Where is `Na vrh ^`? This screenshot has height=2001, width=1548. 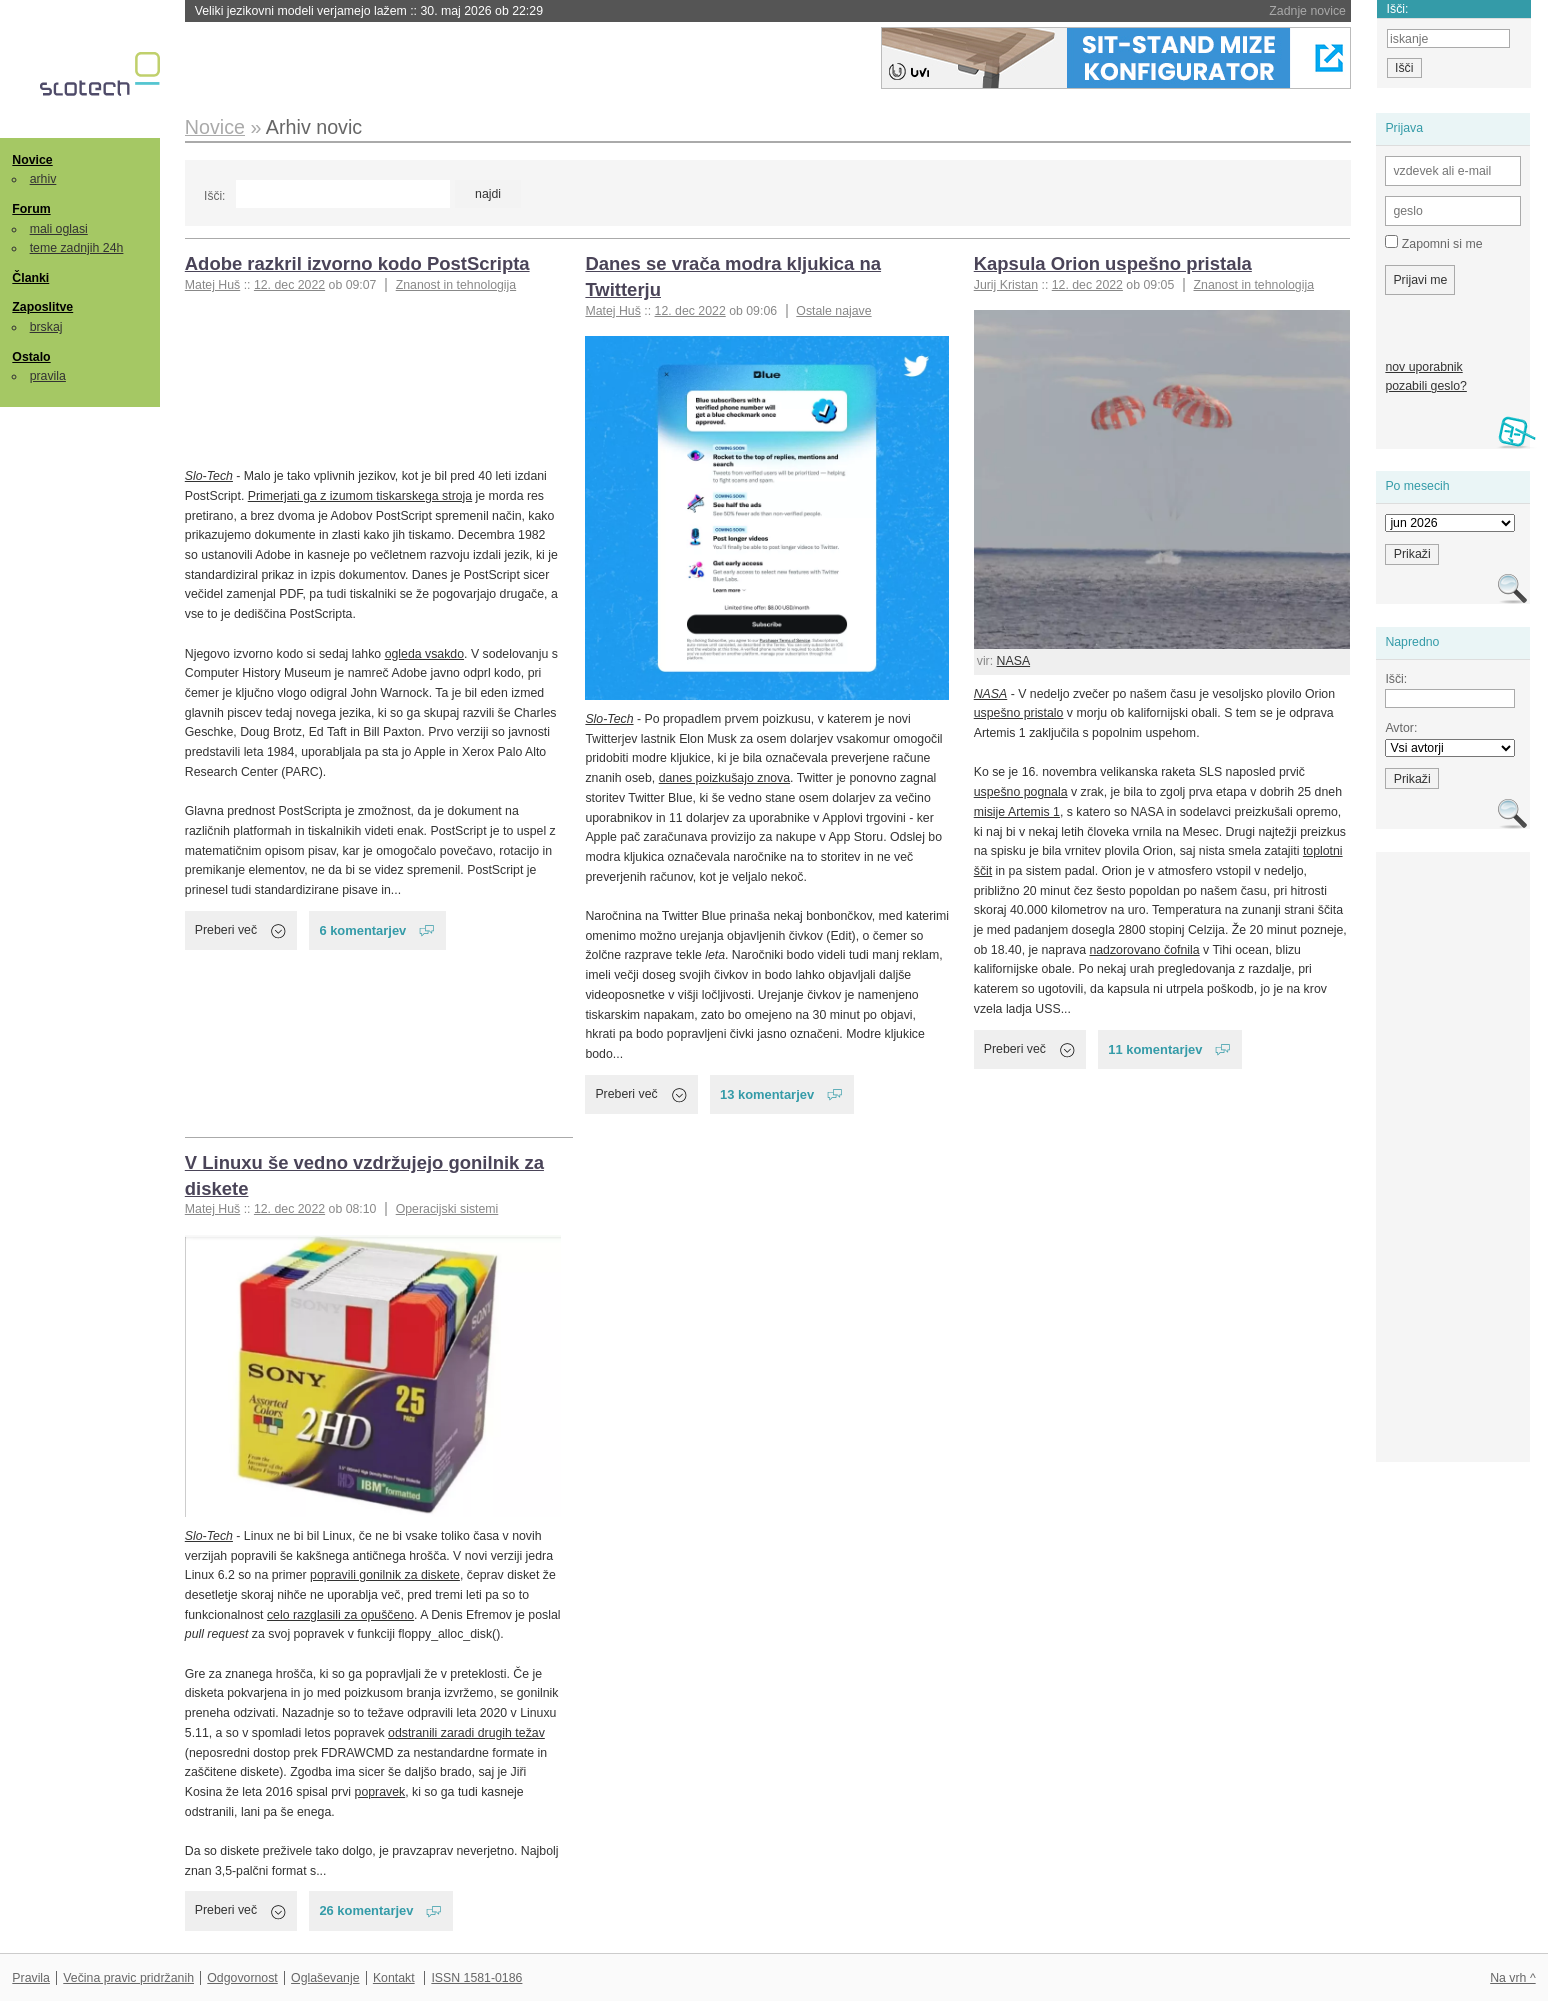
Na vrh ^ is located at coordinates (1512, 1978).